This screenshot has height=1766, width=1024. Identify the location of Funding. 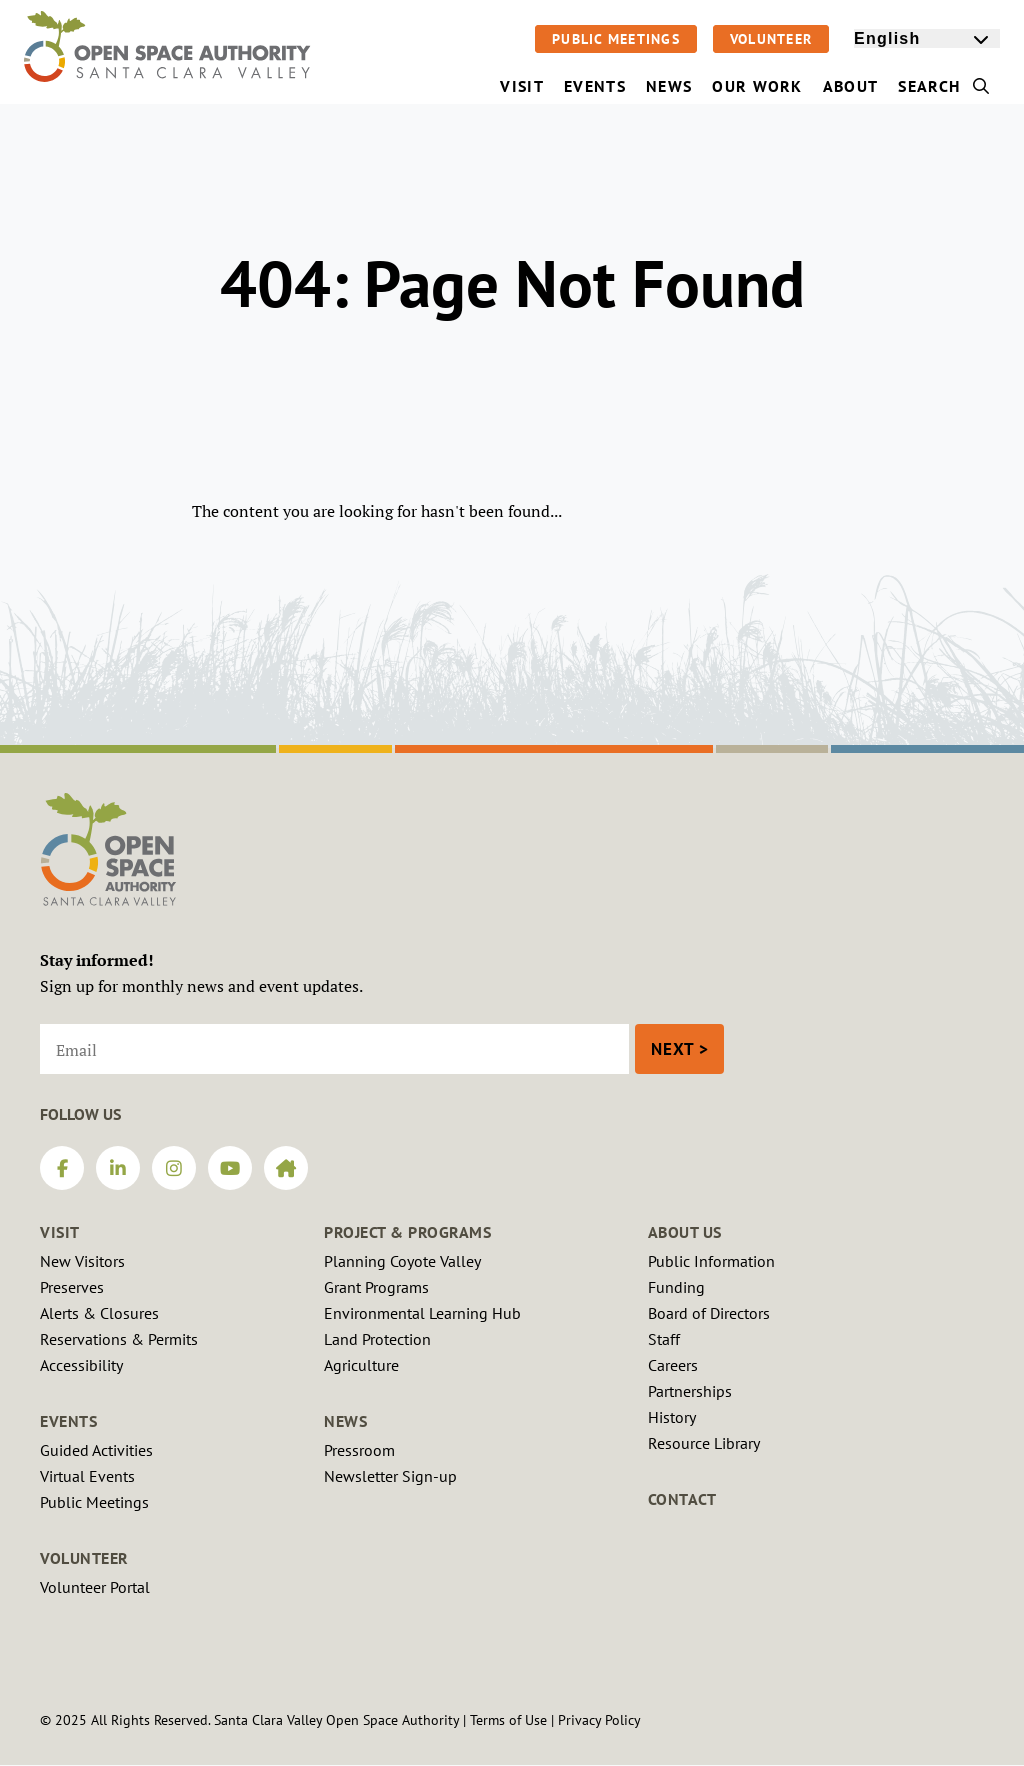
(676, 1287).